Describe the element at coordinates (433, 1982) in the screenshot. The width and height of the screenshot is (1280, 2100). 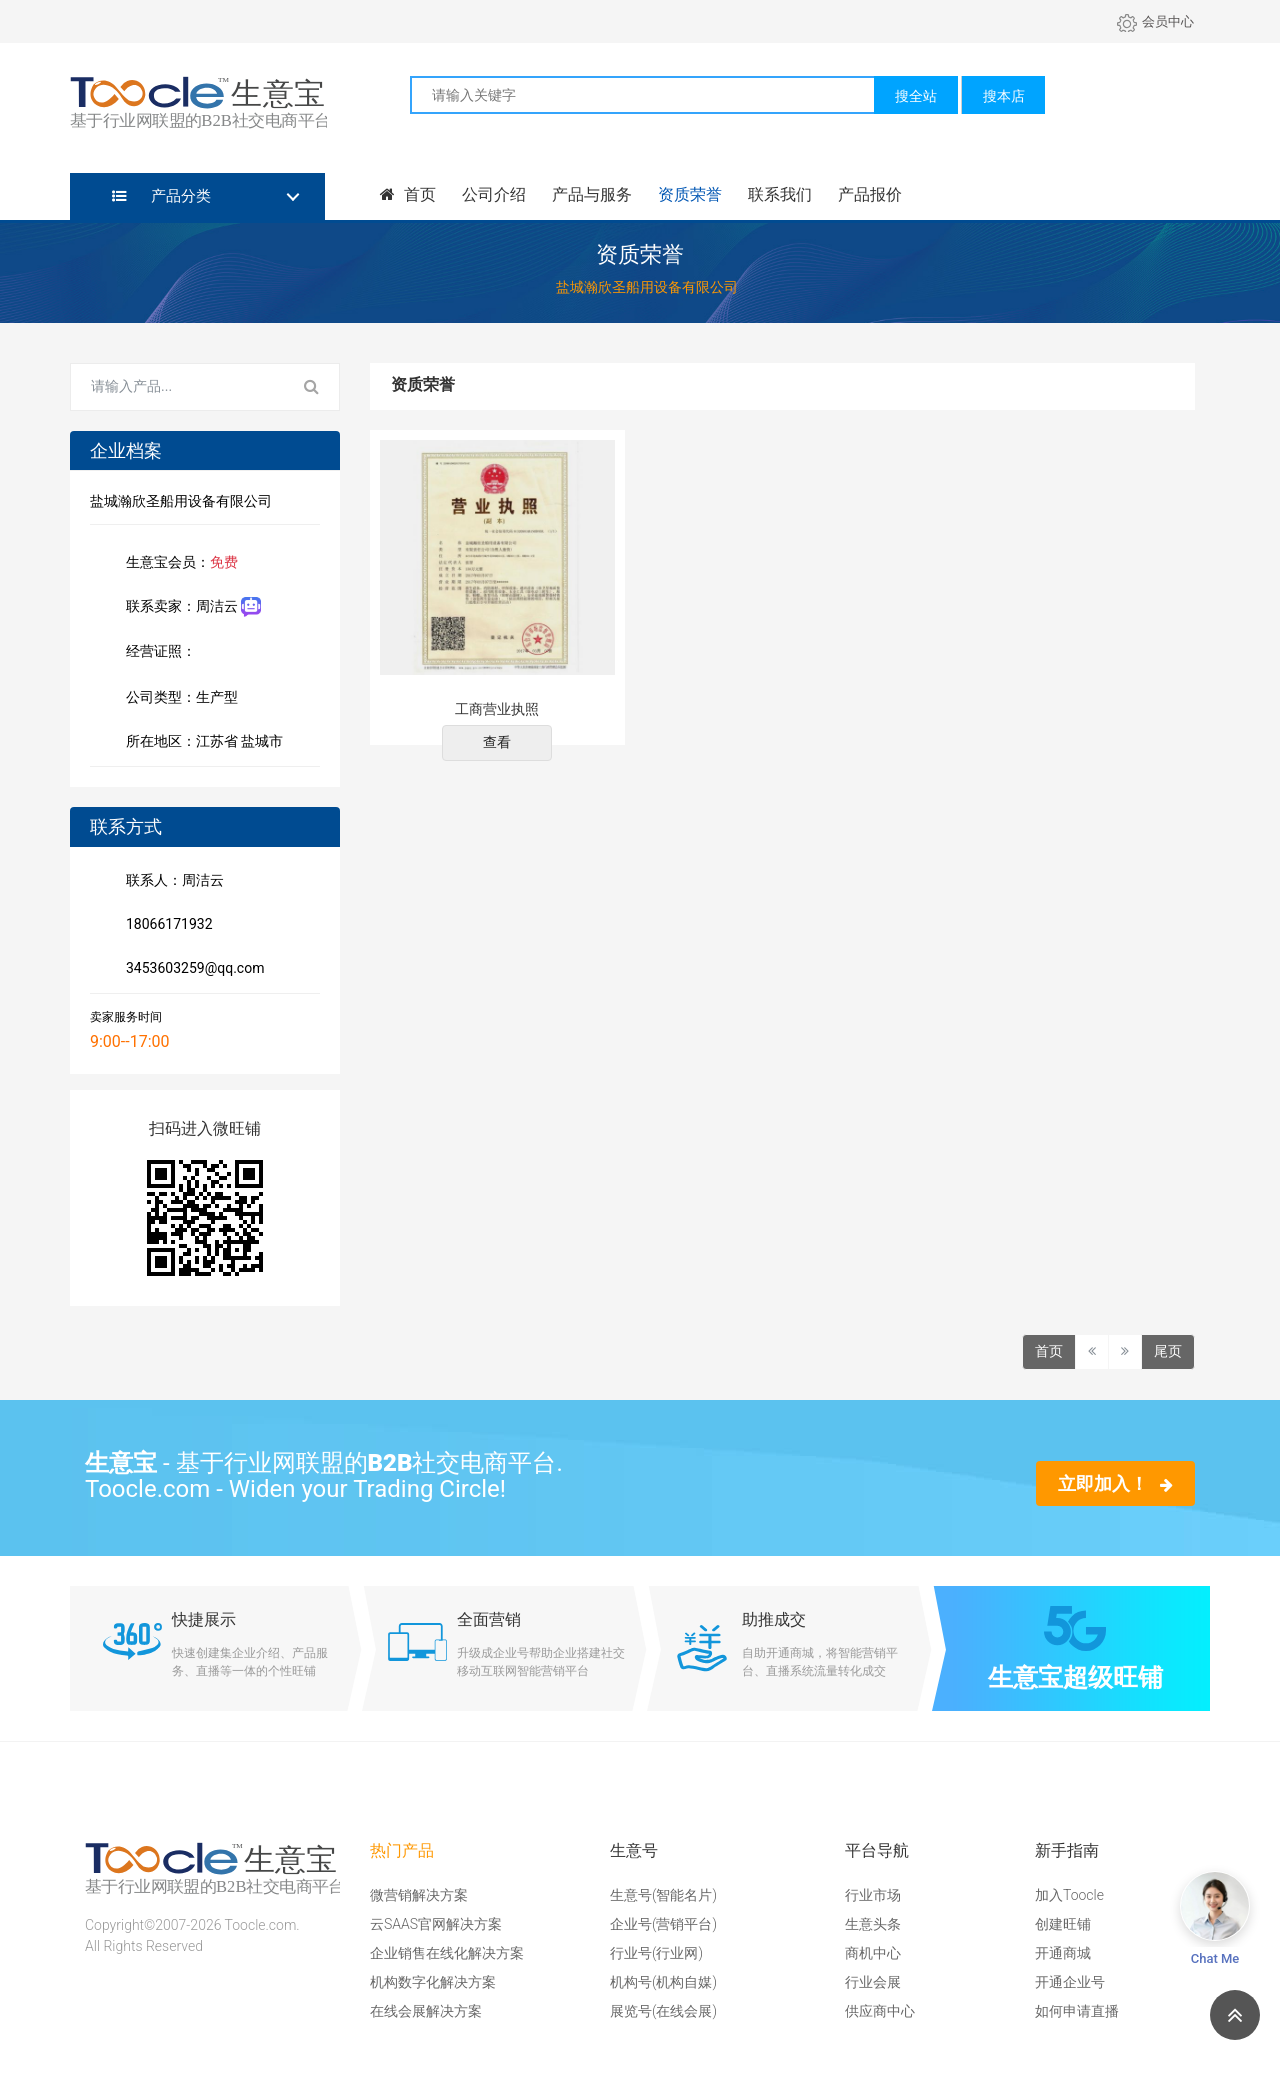
I see `机构数字化解决方案` at that location.